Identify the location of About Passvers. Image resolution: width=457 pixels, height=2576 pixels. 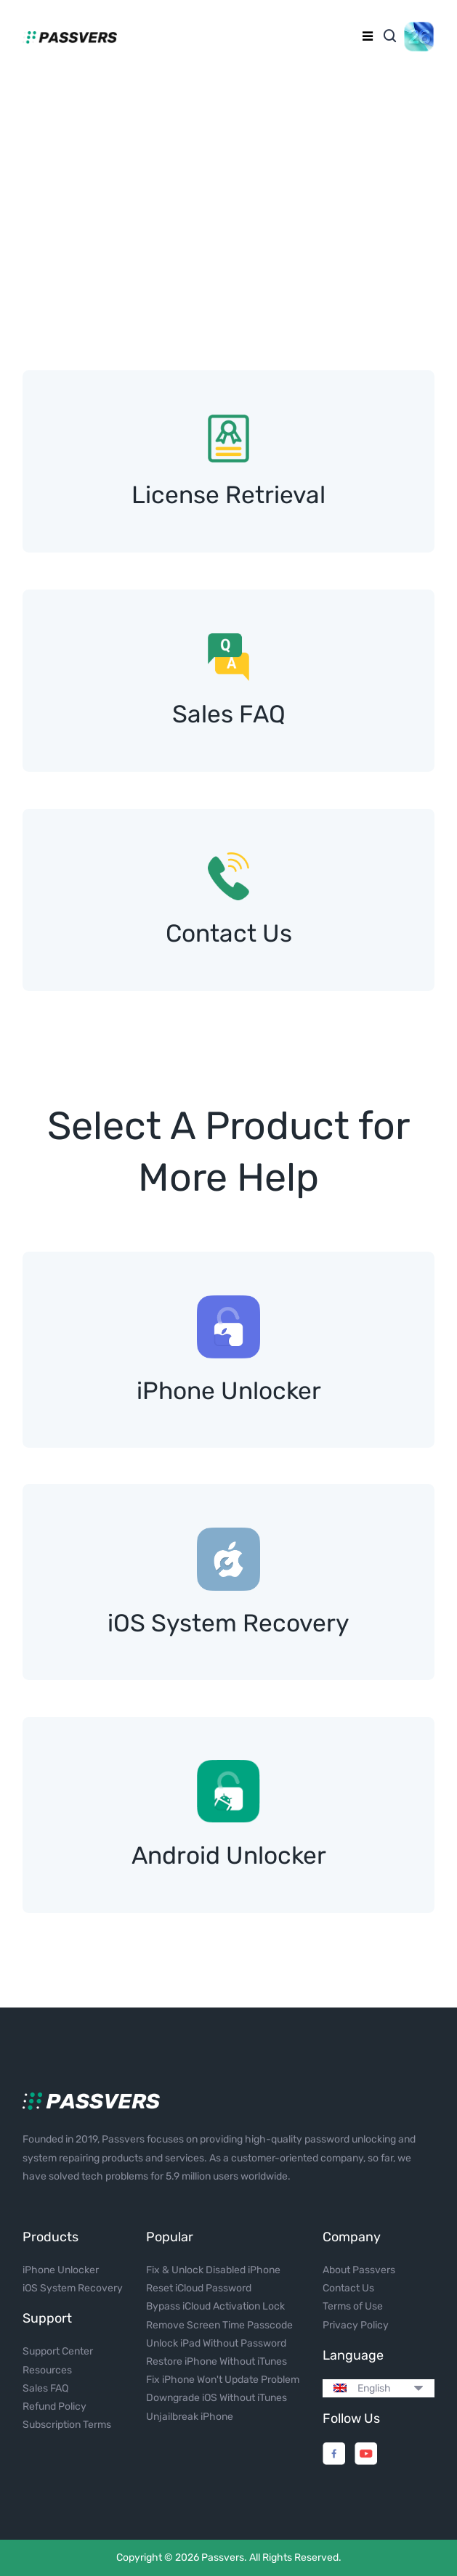
(359, 2270).